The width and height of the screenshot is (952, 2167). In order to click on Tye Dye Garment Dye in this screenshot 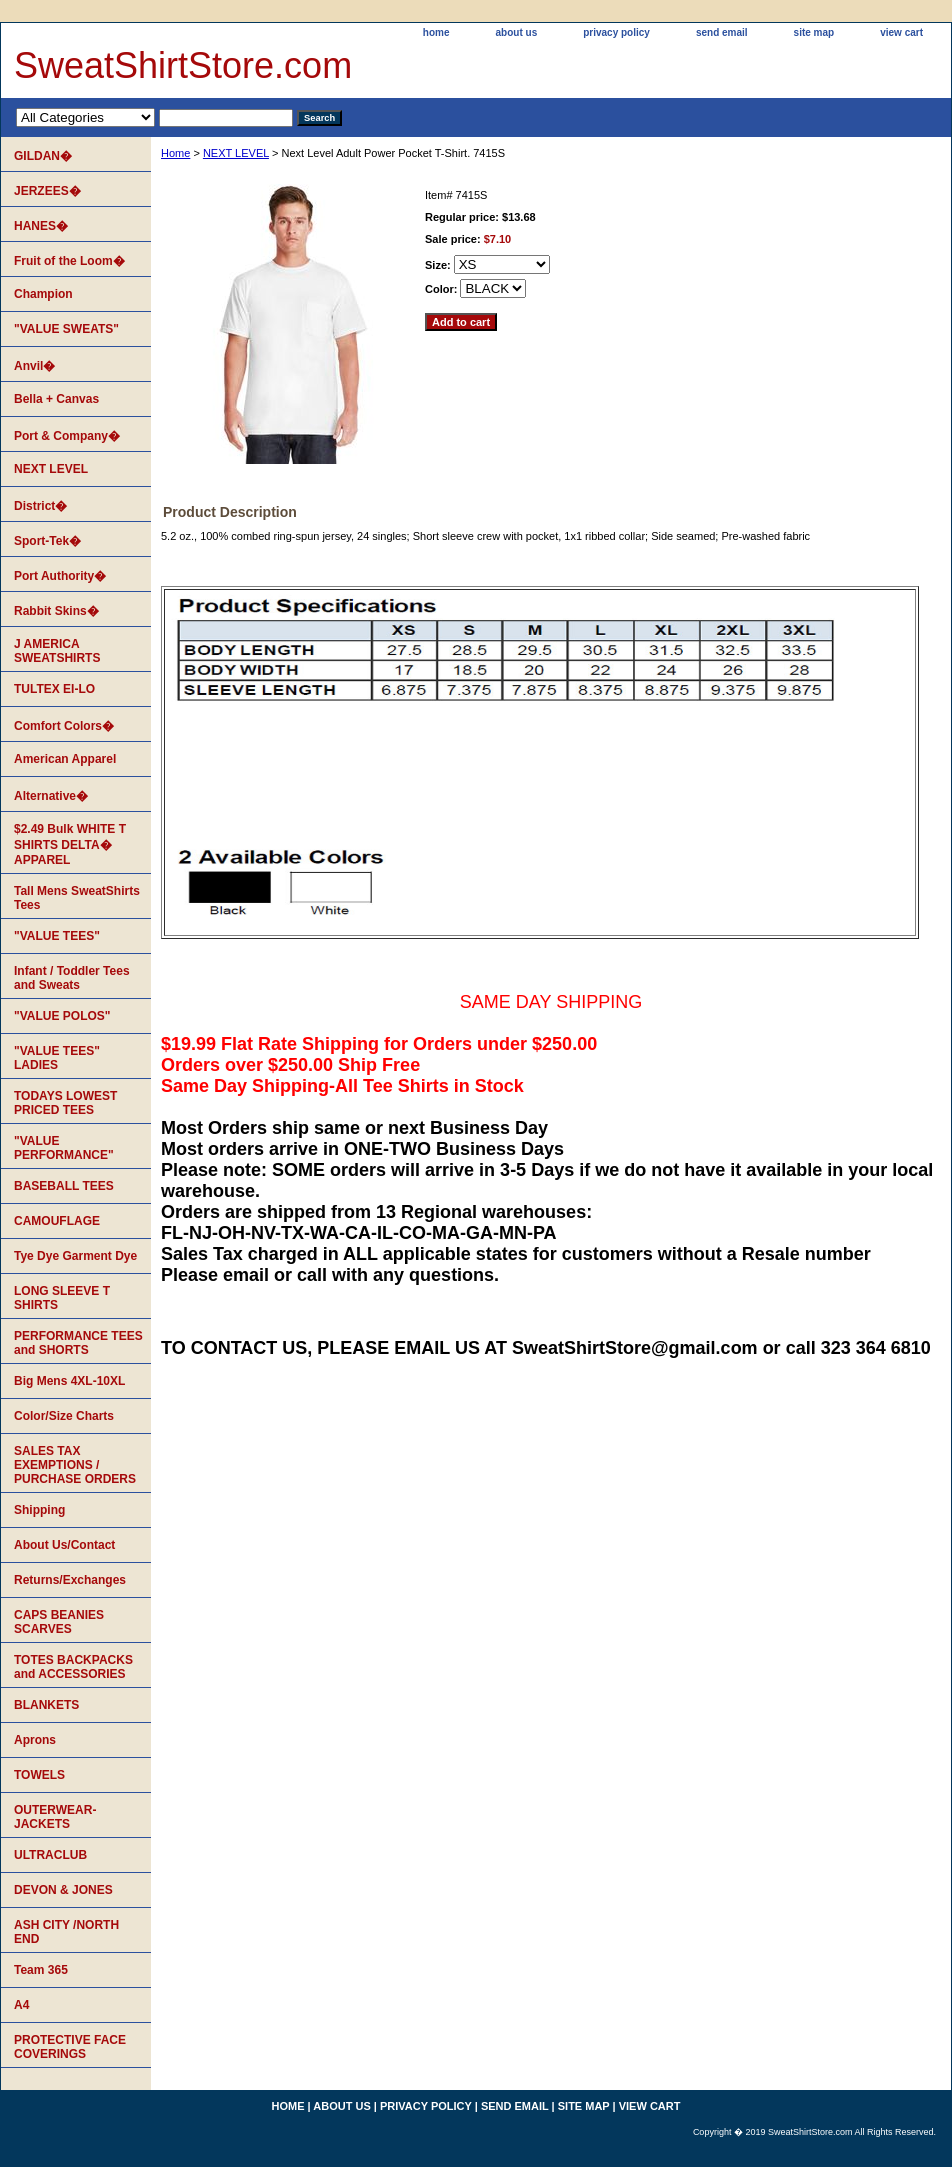, I will do `click(75, 1256)`.